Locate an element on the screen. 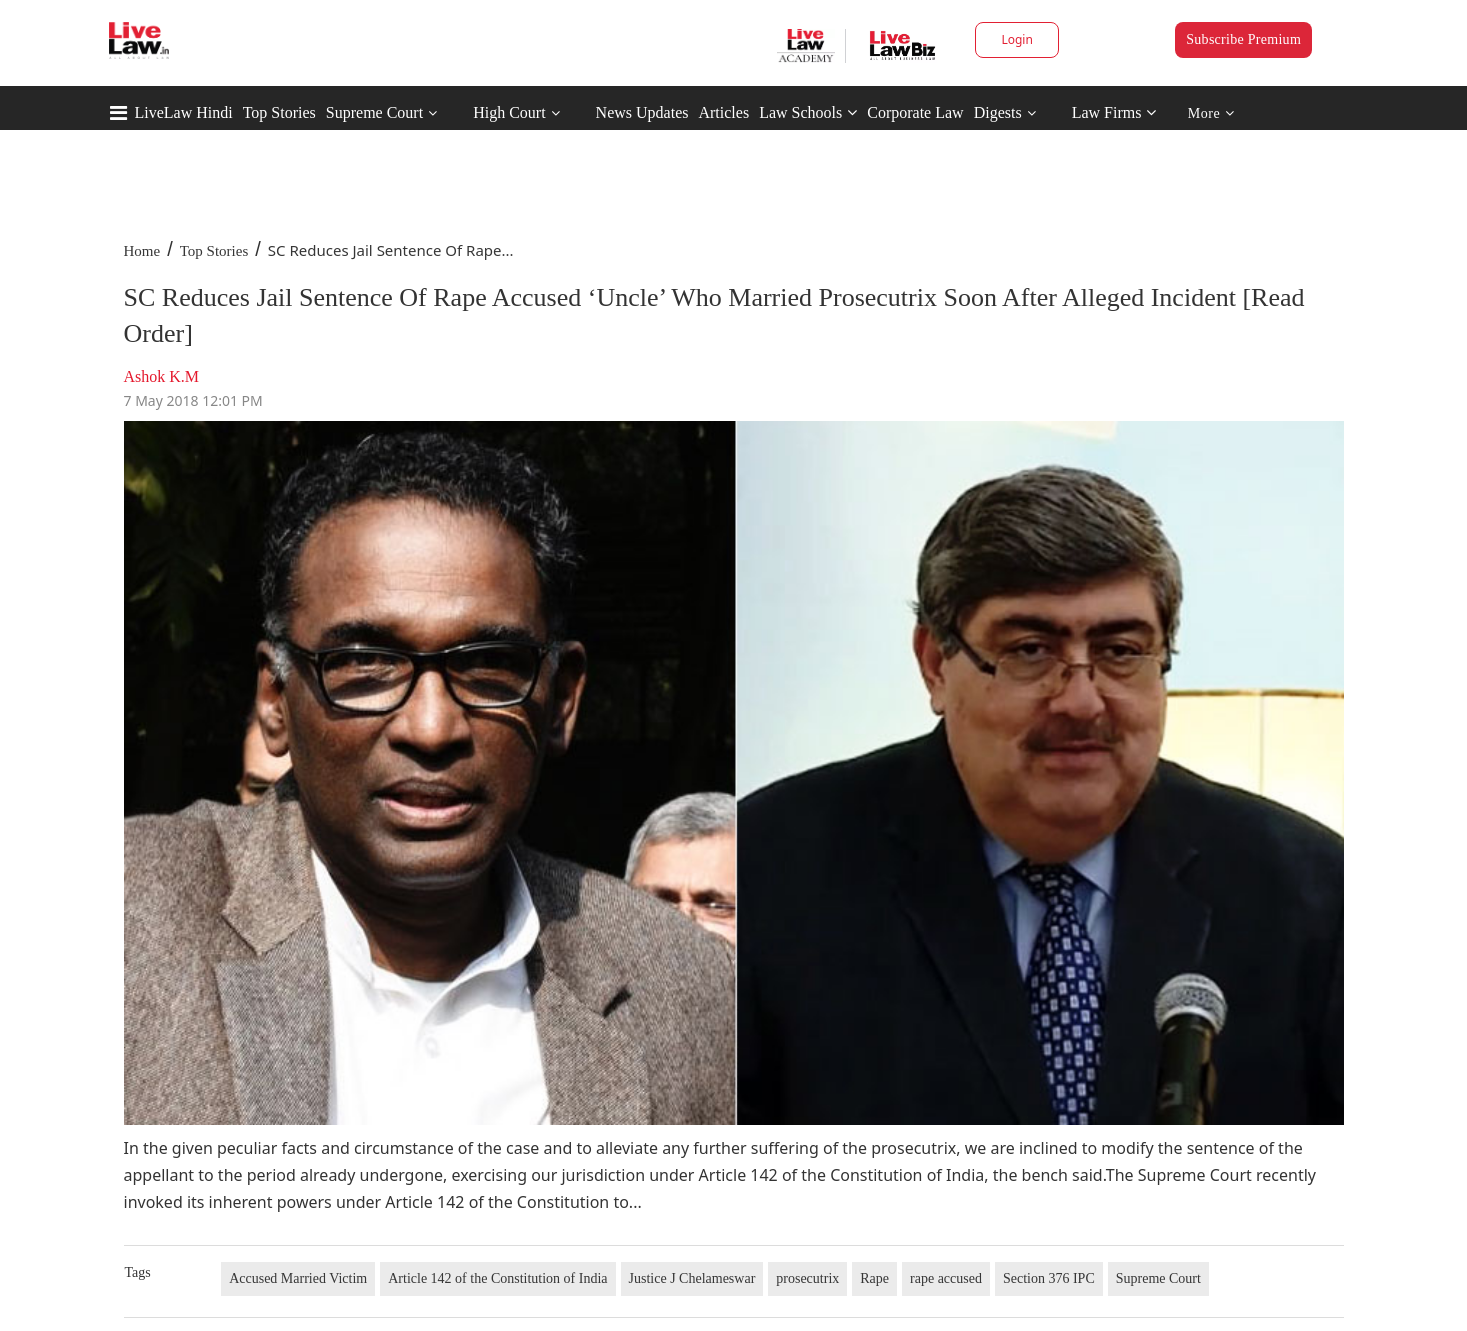  LiveLaw Hindi is located at coordinates (184, 112).